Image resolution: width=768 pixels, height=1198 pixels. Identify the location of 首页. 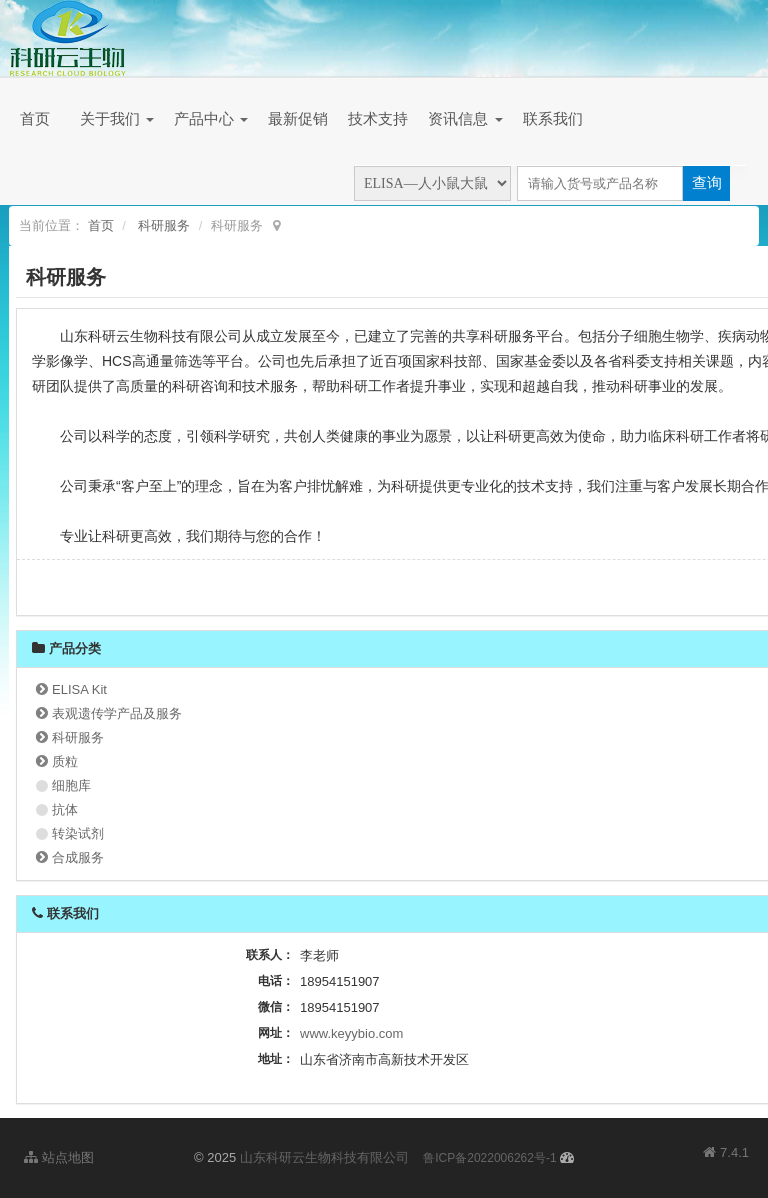
(35, 118).